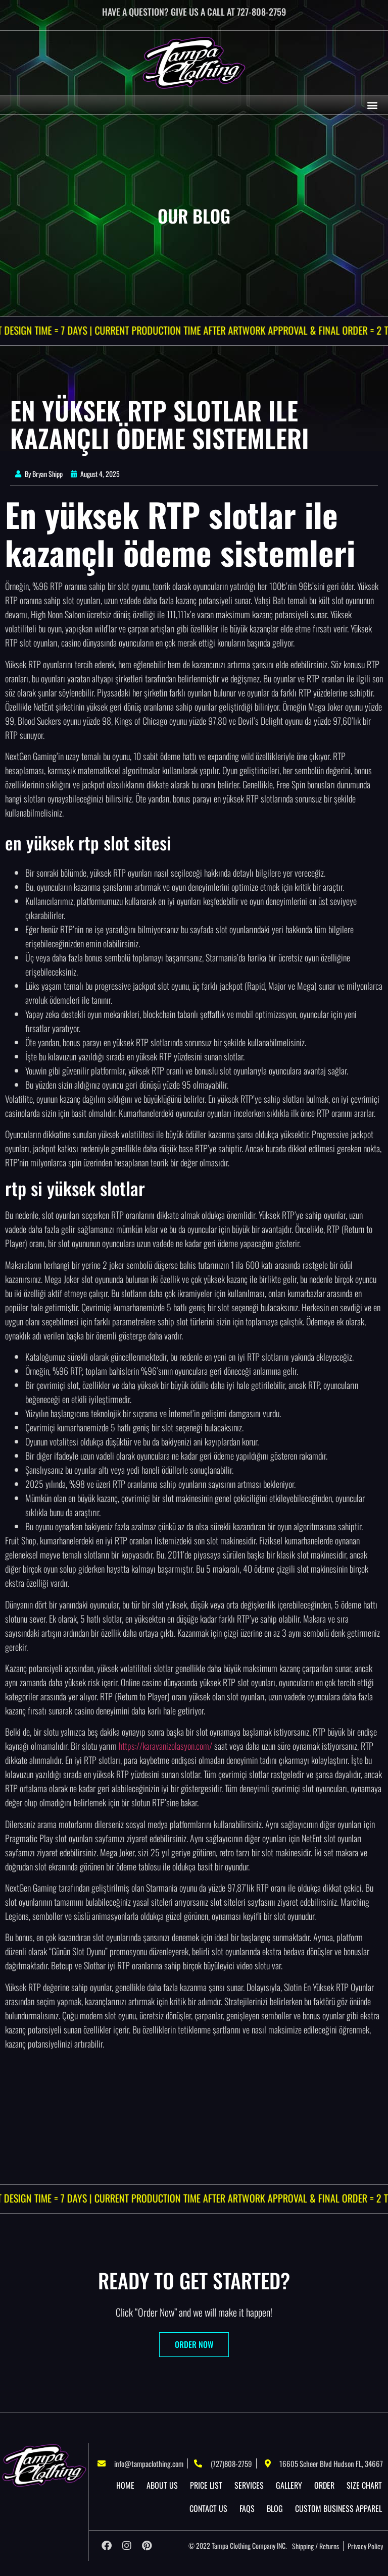 This screenshot has width=388, height=2576. I want to click on Contact Us, so click(208, 2508).